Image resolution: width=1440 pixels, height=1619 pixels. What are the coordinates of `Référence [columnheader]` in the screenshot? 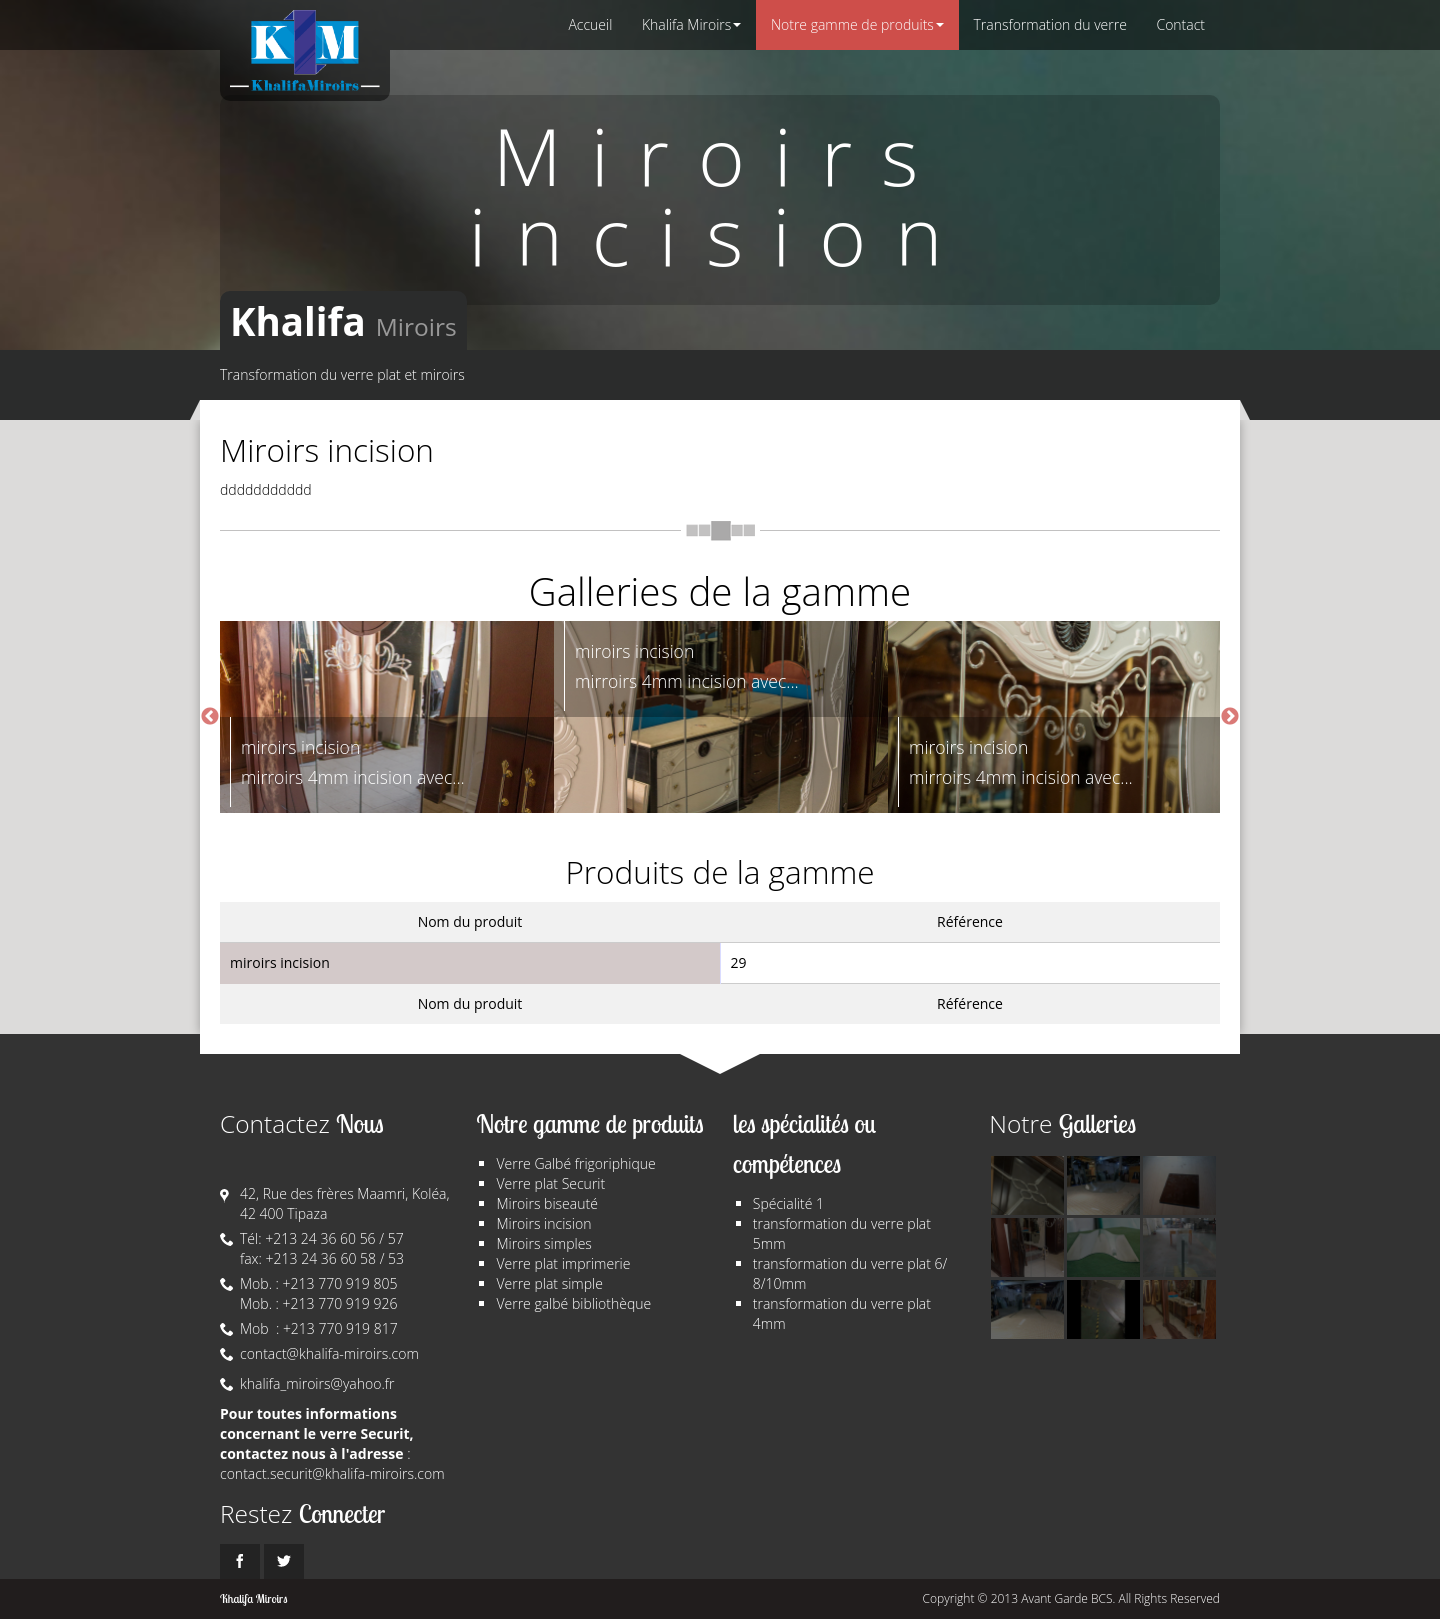 It's located at (970, 921).